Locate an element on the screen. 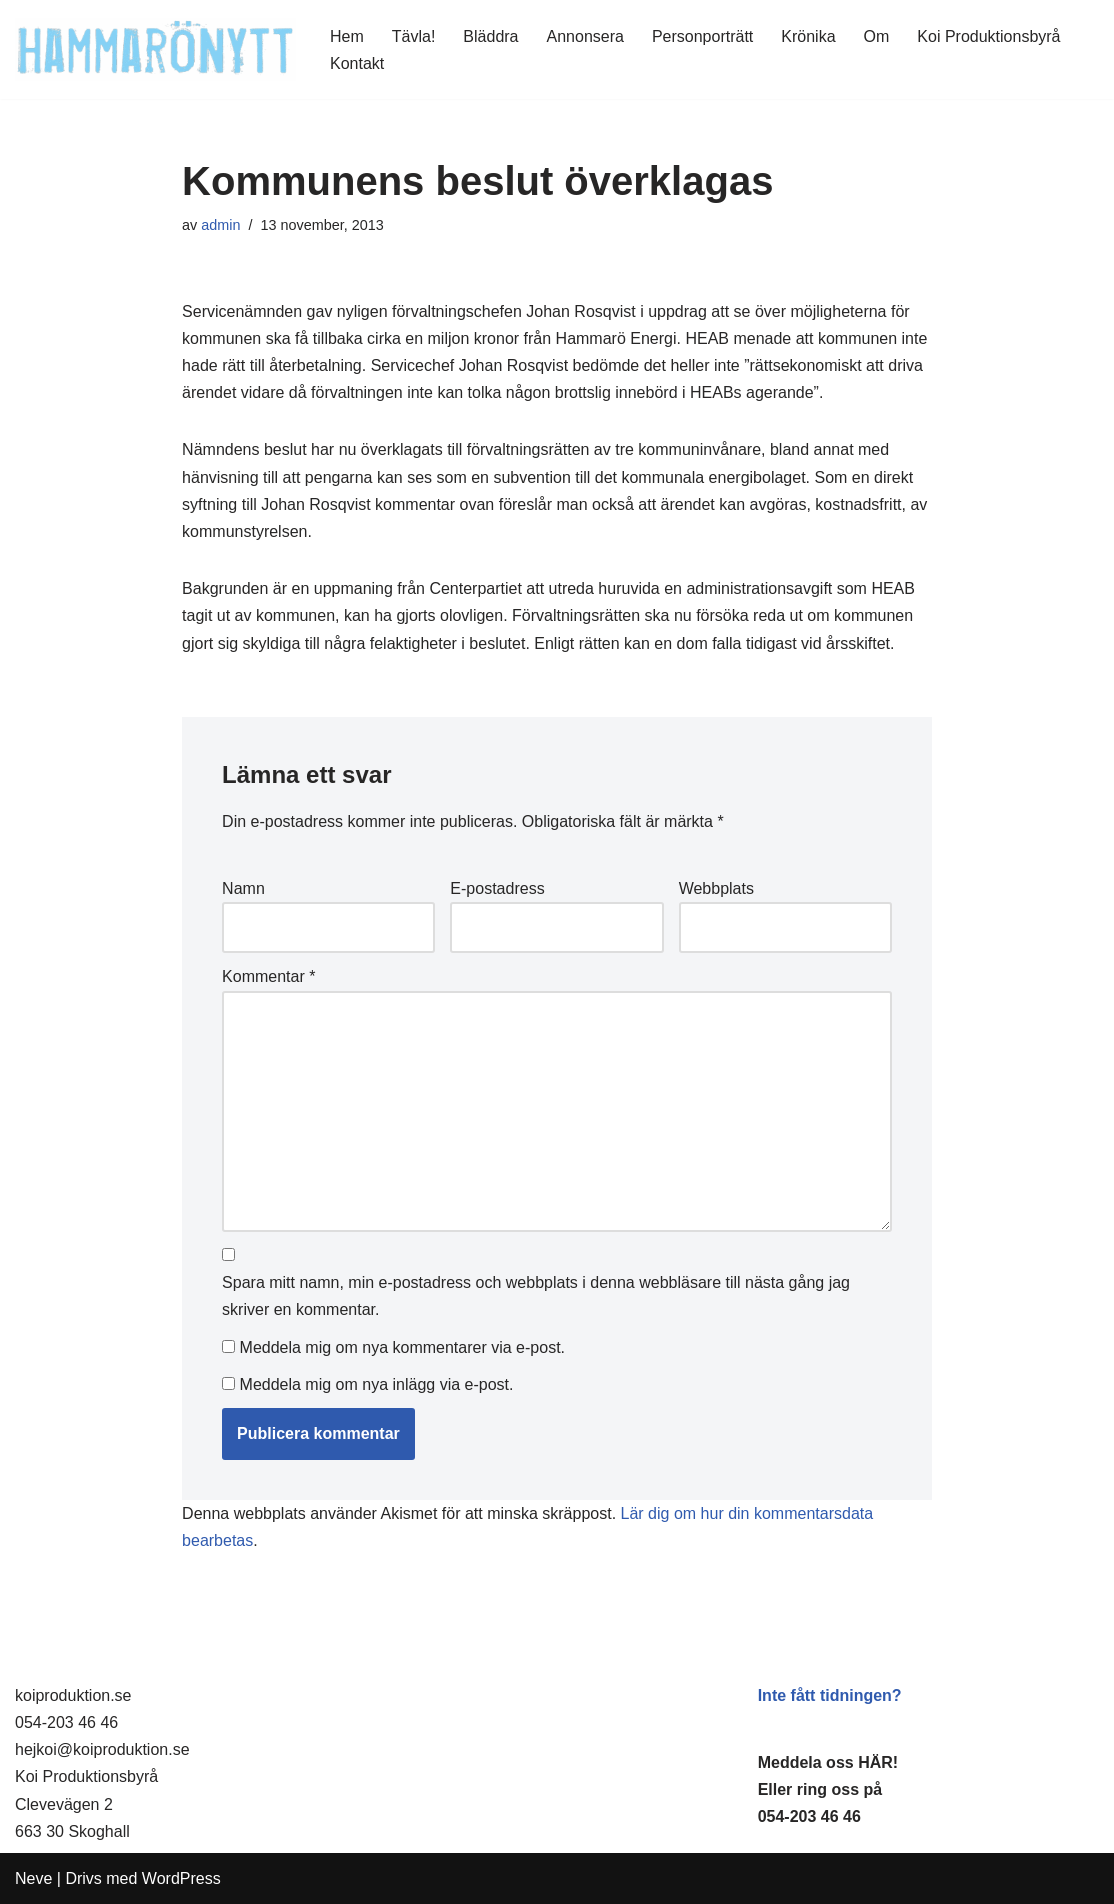 The height and width of the screenshot is (1904, 1114). WordPress is located at coordinates (181, 1878).